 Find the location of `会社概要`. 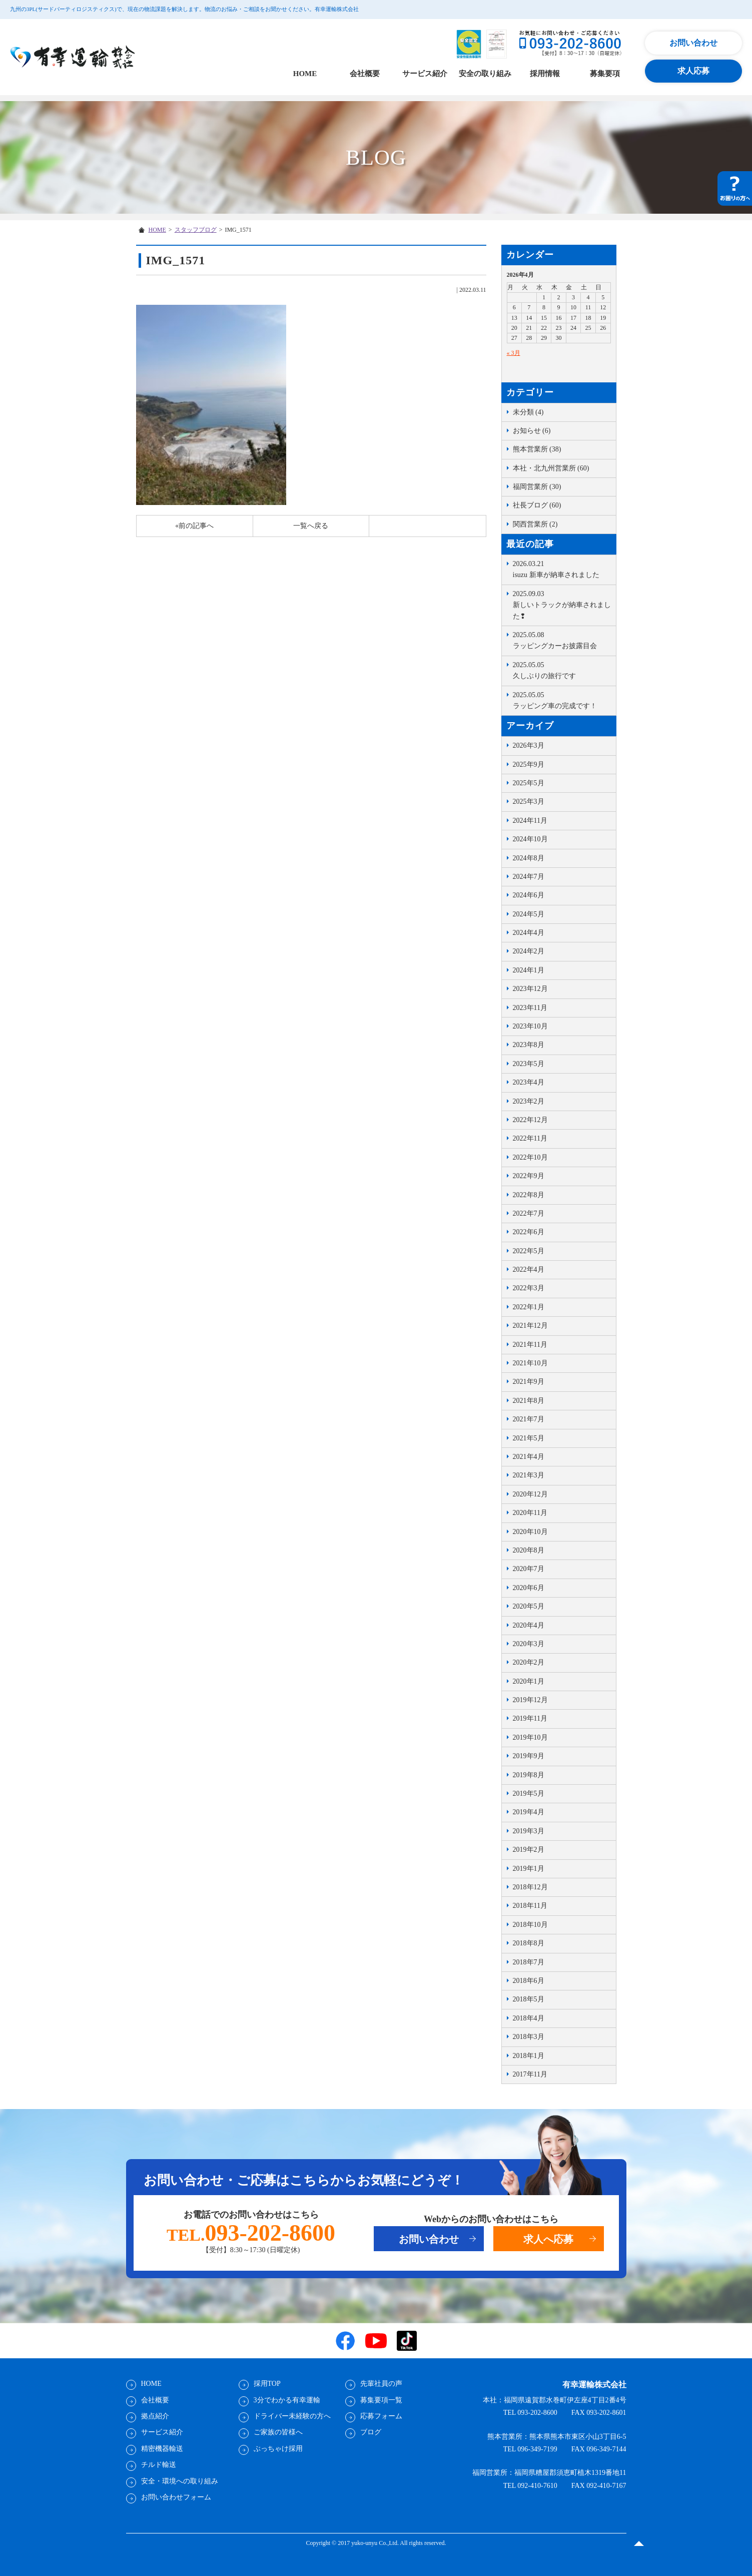

会社概要 is located at coordinates (365, 74).